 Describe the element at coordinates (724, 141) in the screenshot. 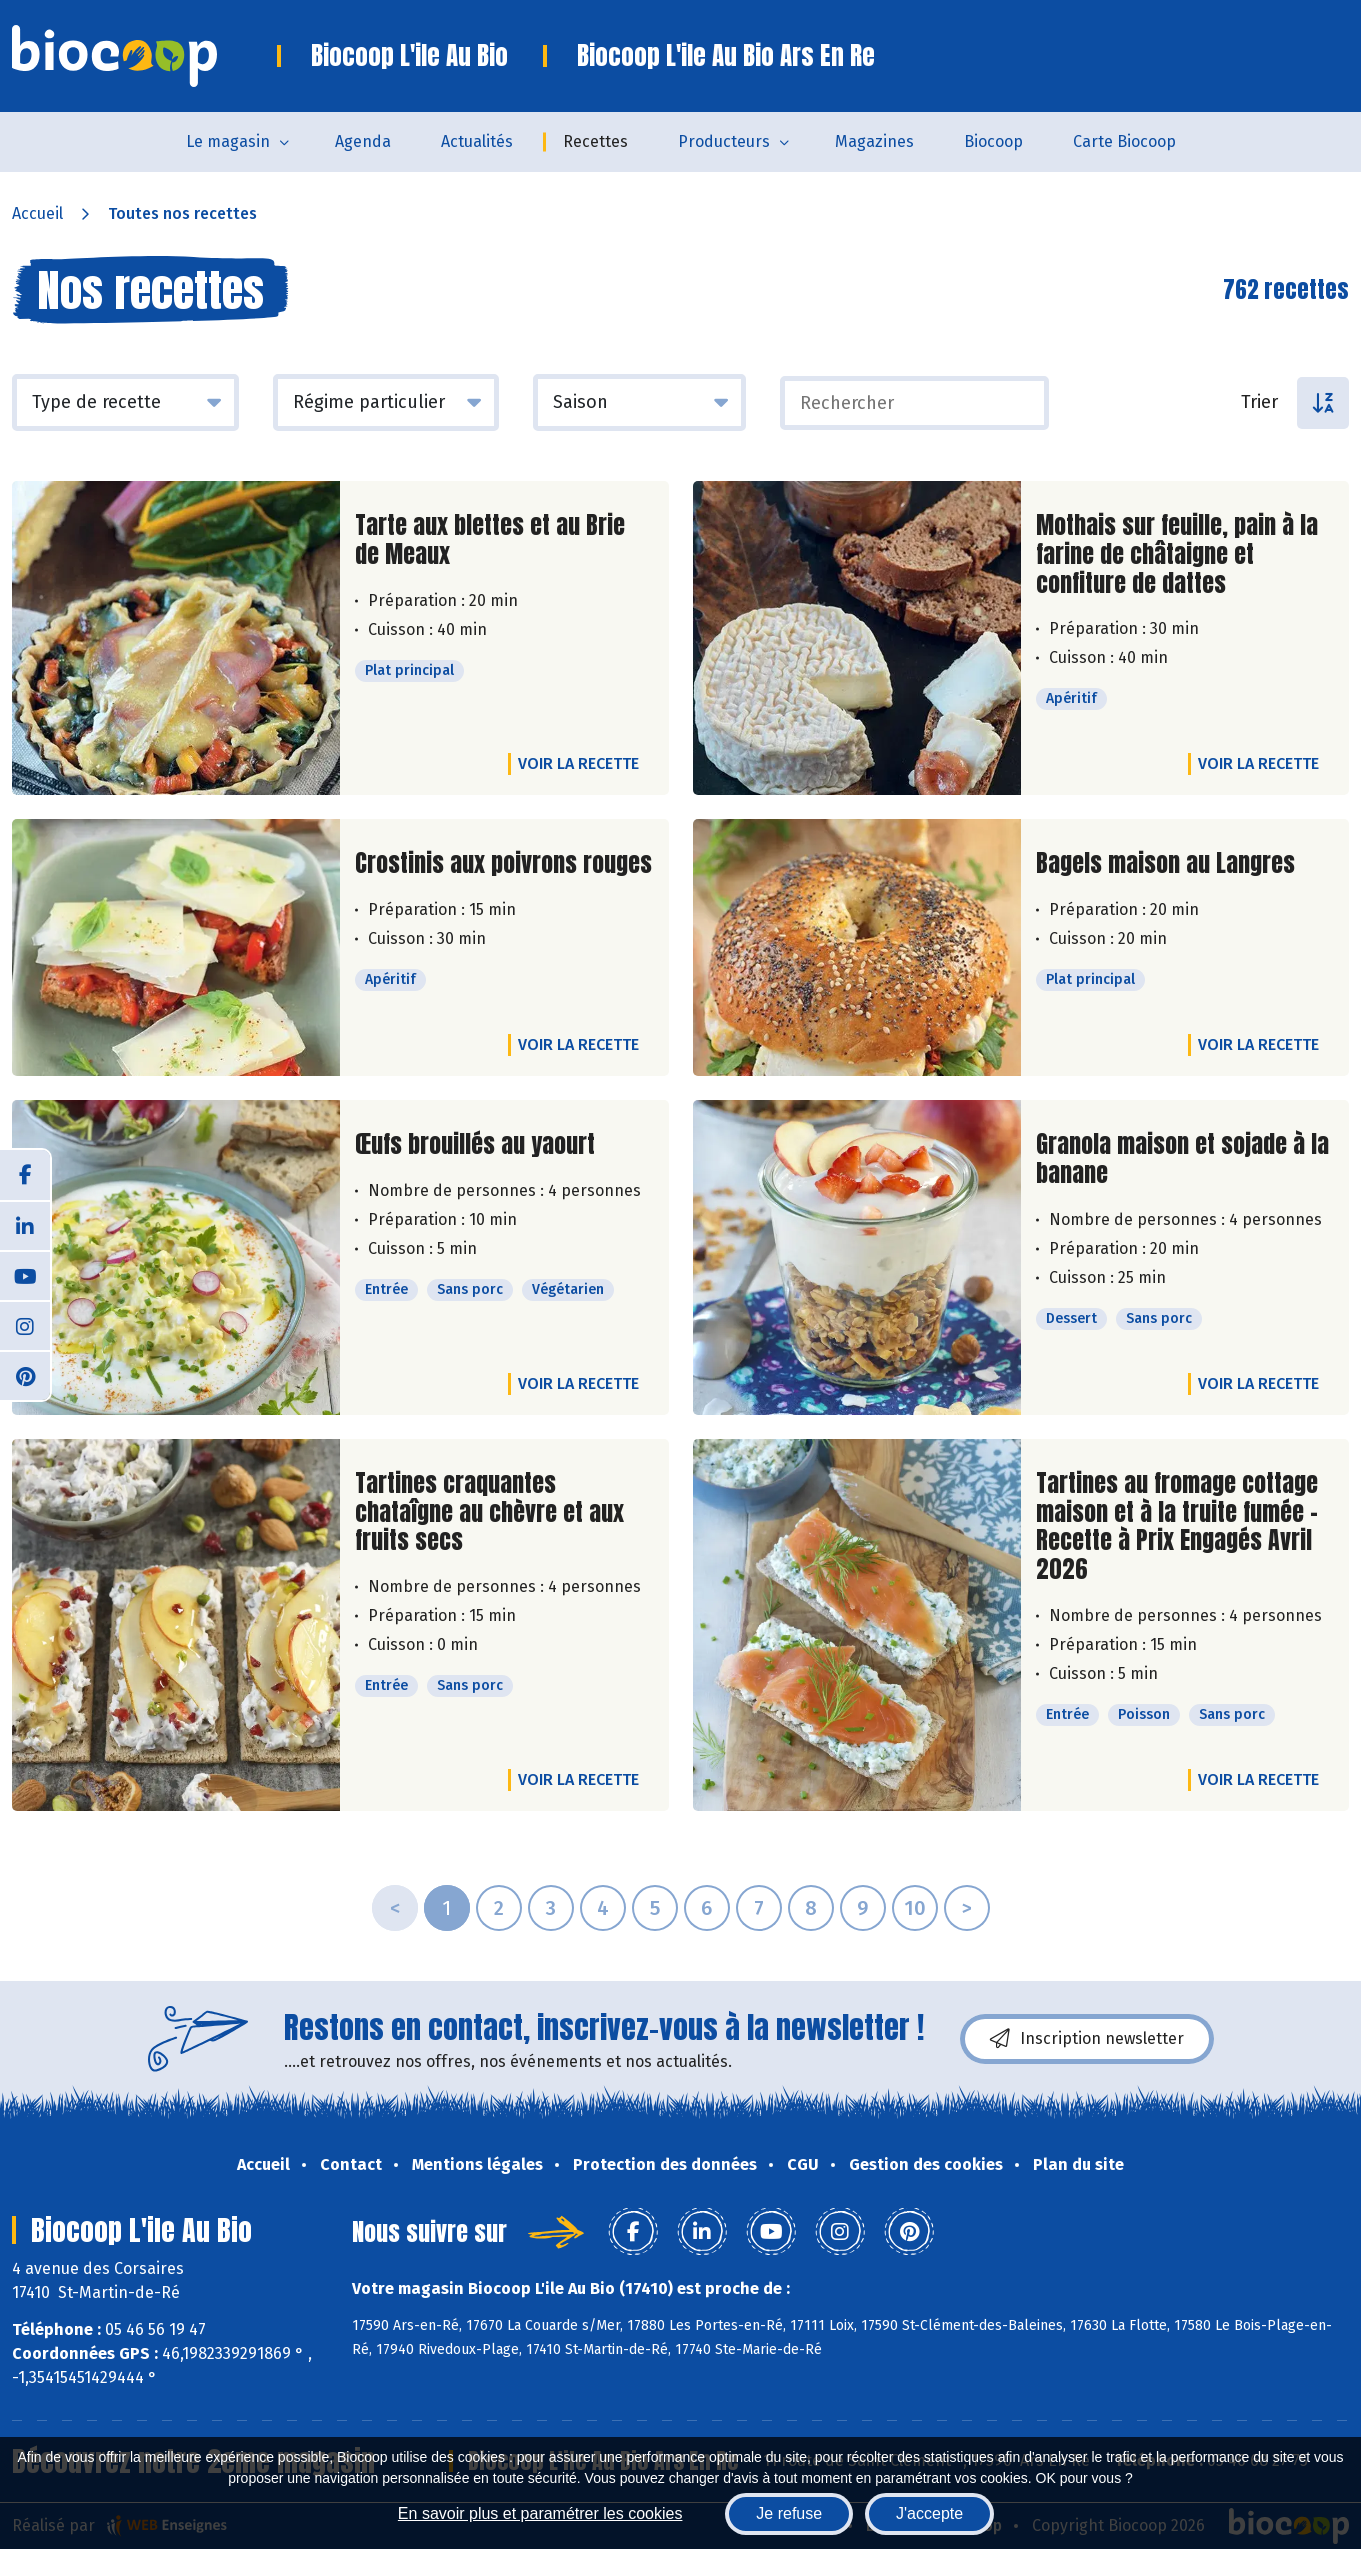

I see `Producteurs [button]` at that location.